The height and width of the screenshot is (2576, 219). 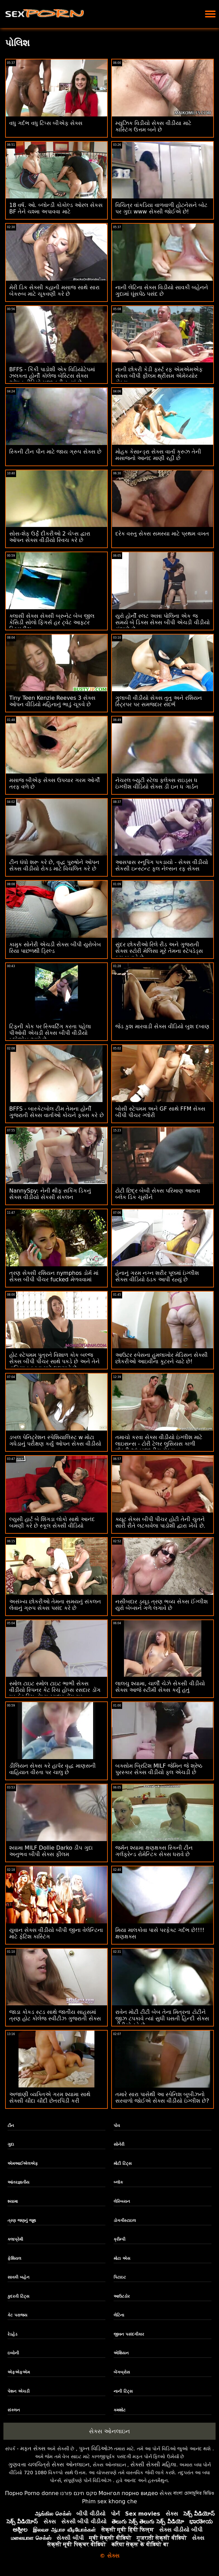 I want to click on ટીન, so click(x=11, y=2125).